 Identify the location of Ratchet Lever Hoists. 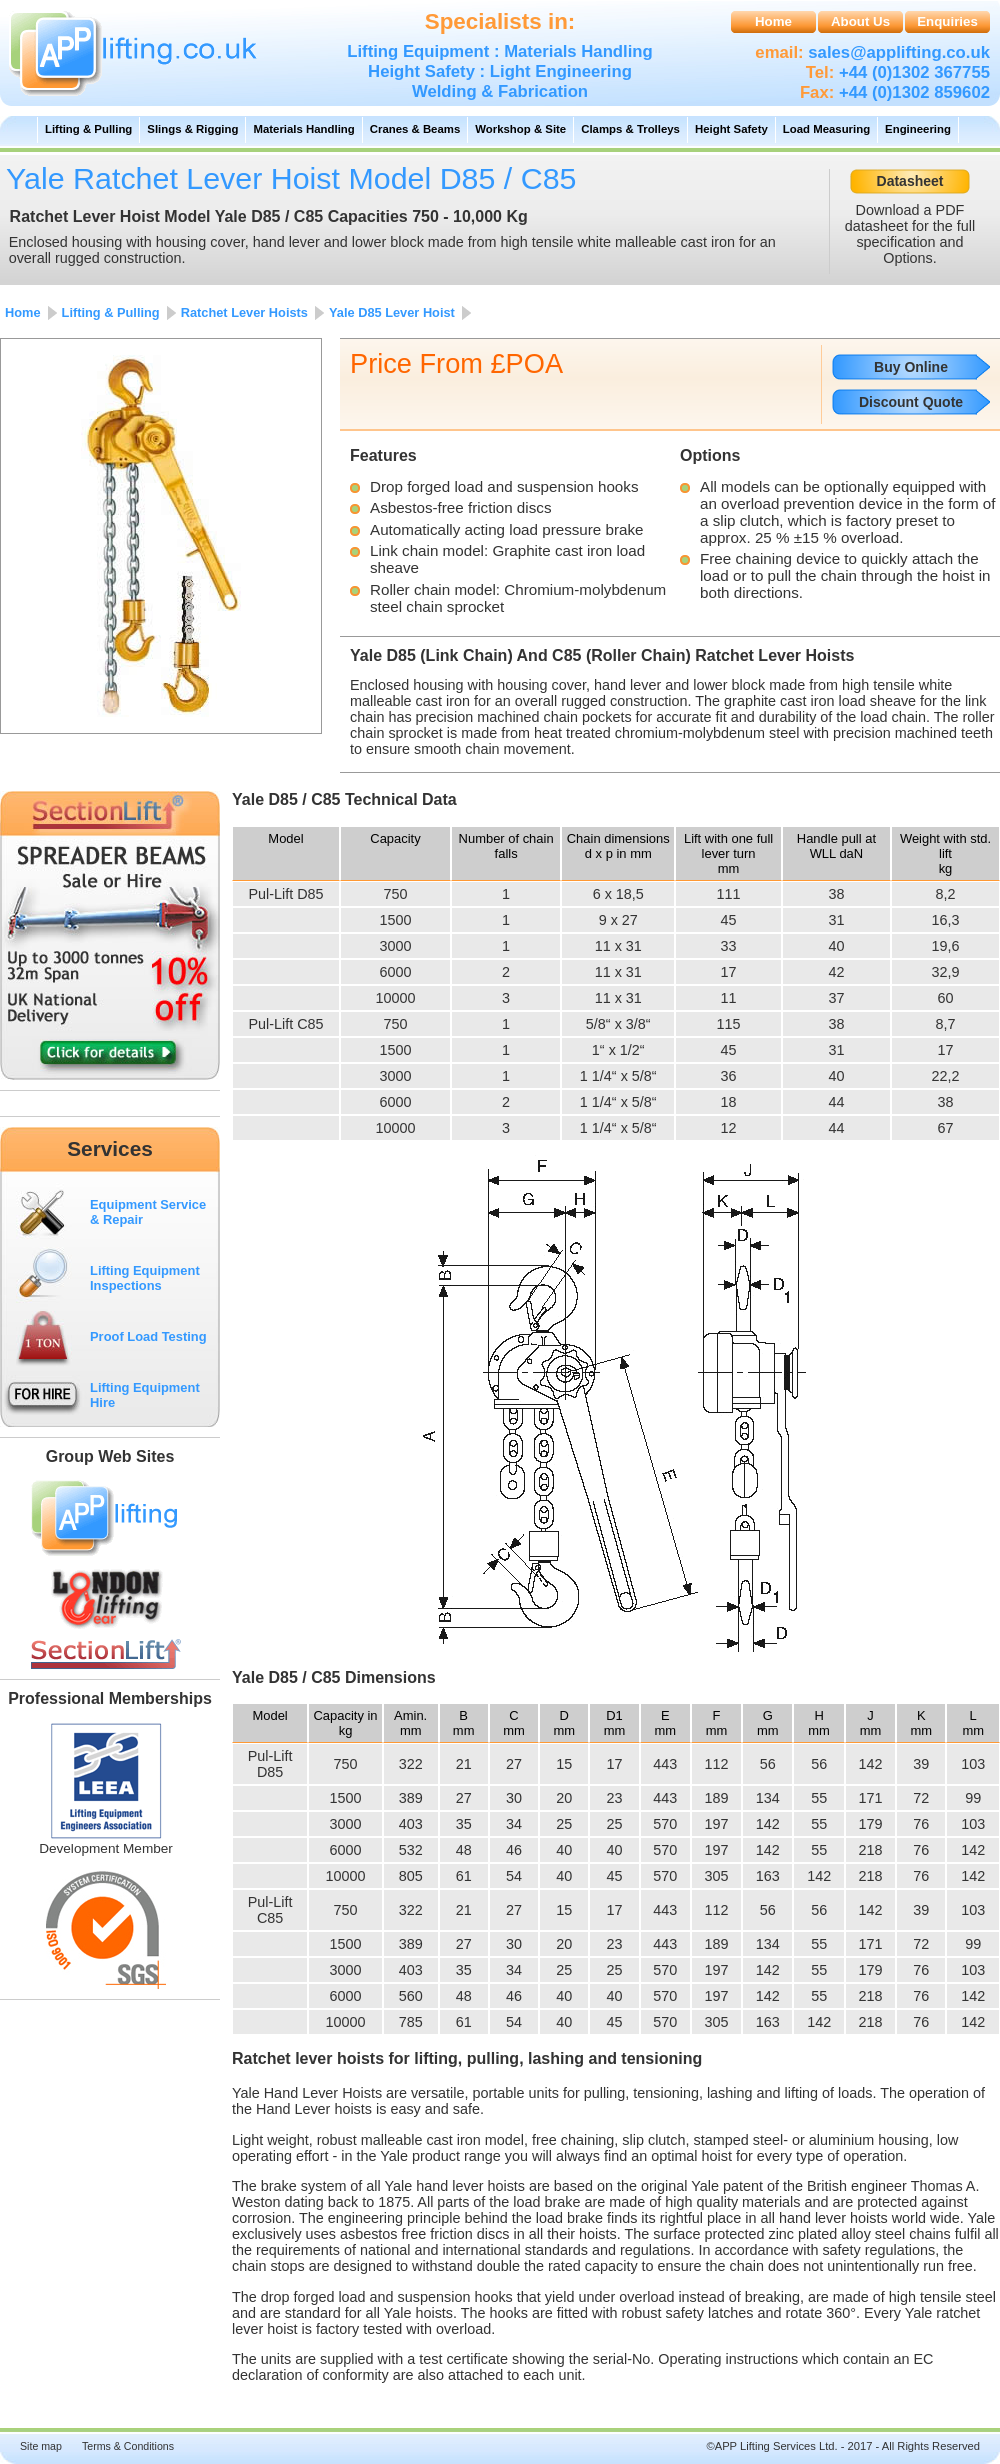
(244, 312).